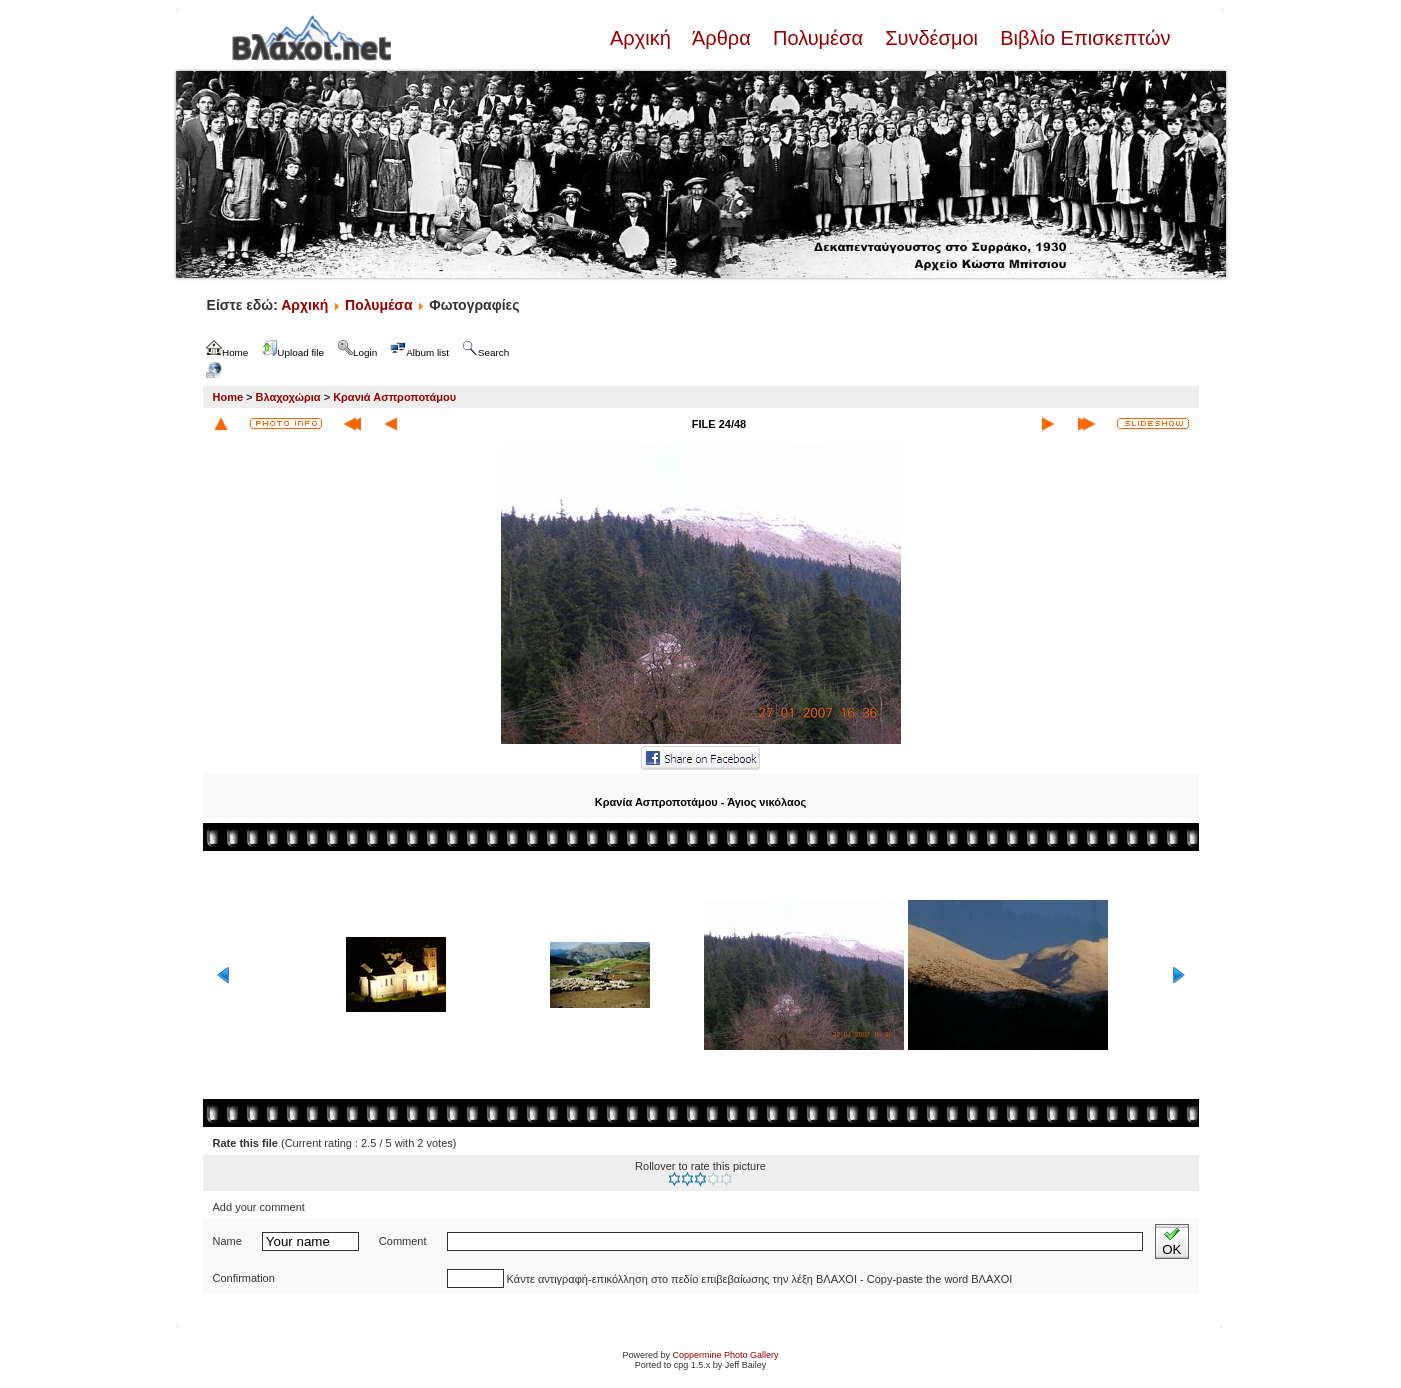 The width and height of the screenshot is (1401, 1388). Describe the element at coordinates (817, 38) in the screenshot. I see `Πολυμέσα` at that location.